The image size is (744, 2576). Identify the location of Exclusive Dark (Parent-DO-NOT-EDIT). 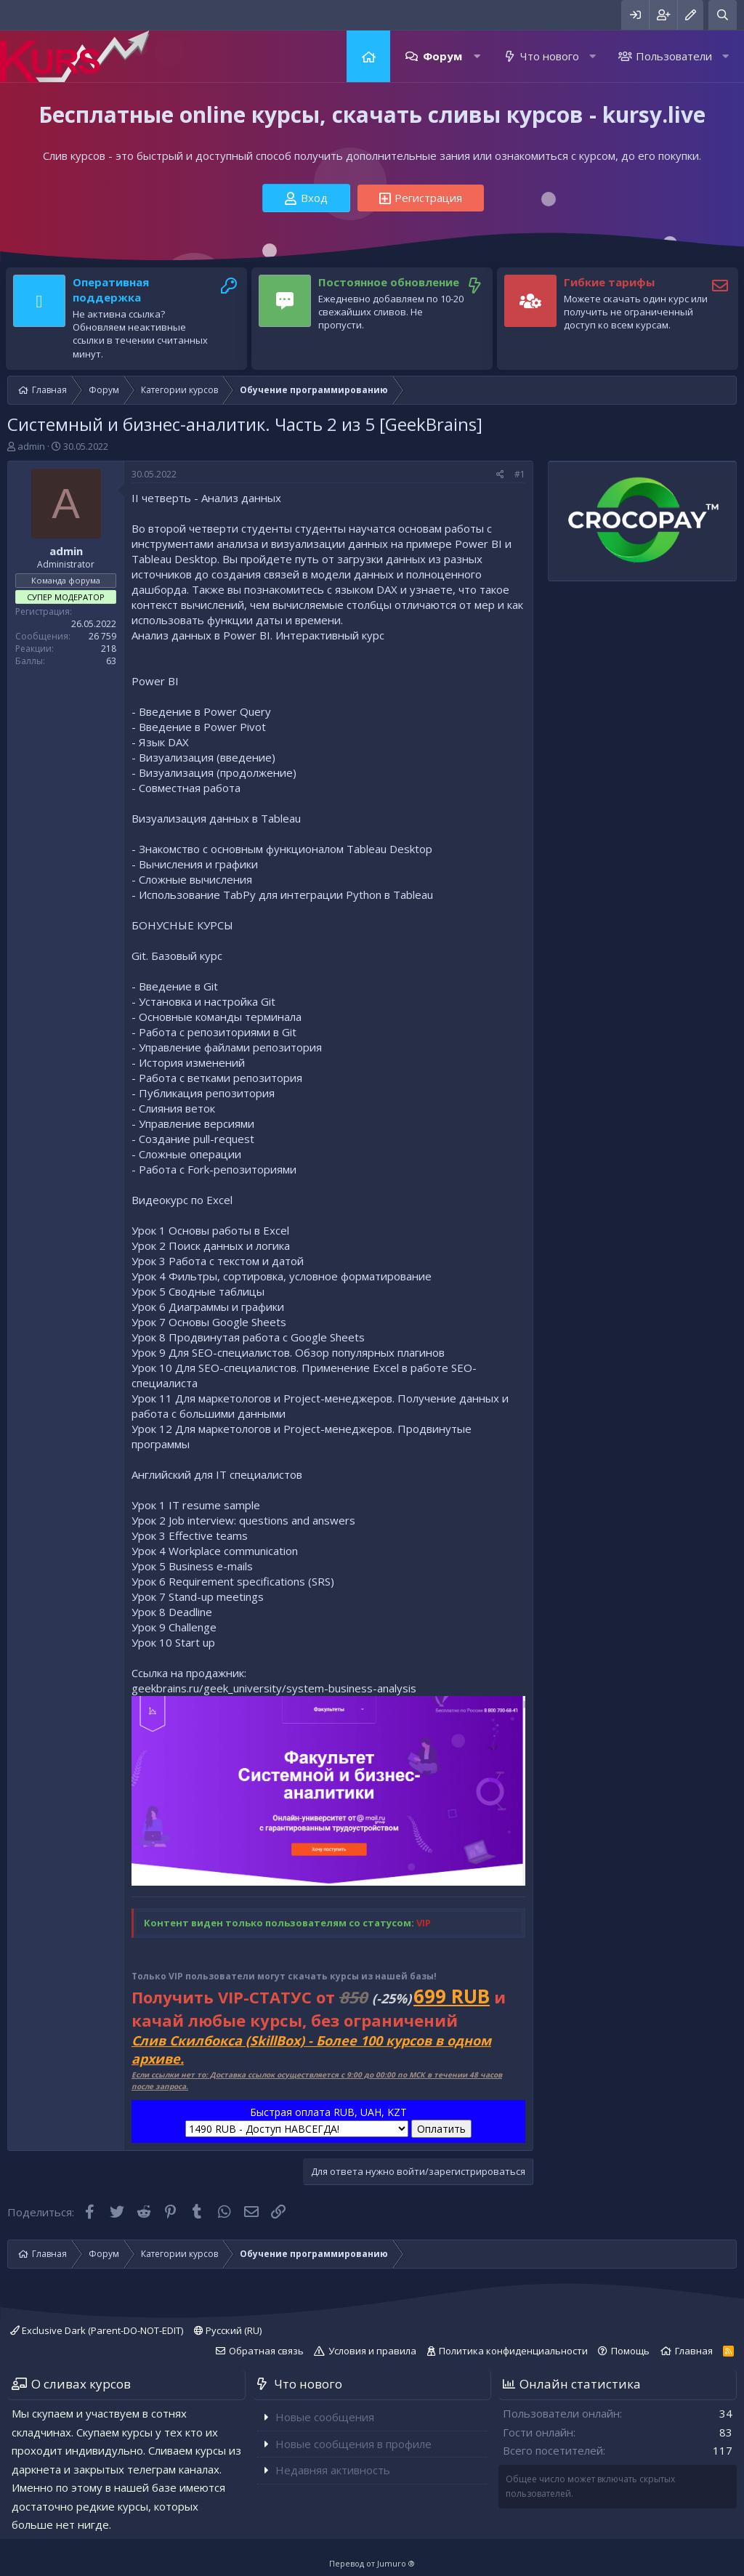
(96, 2330).